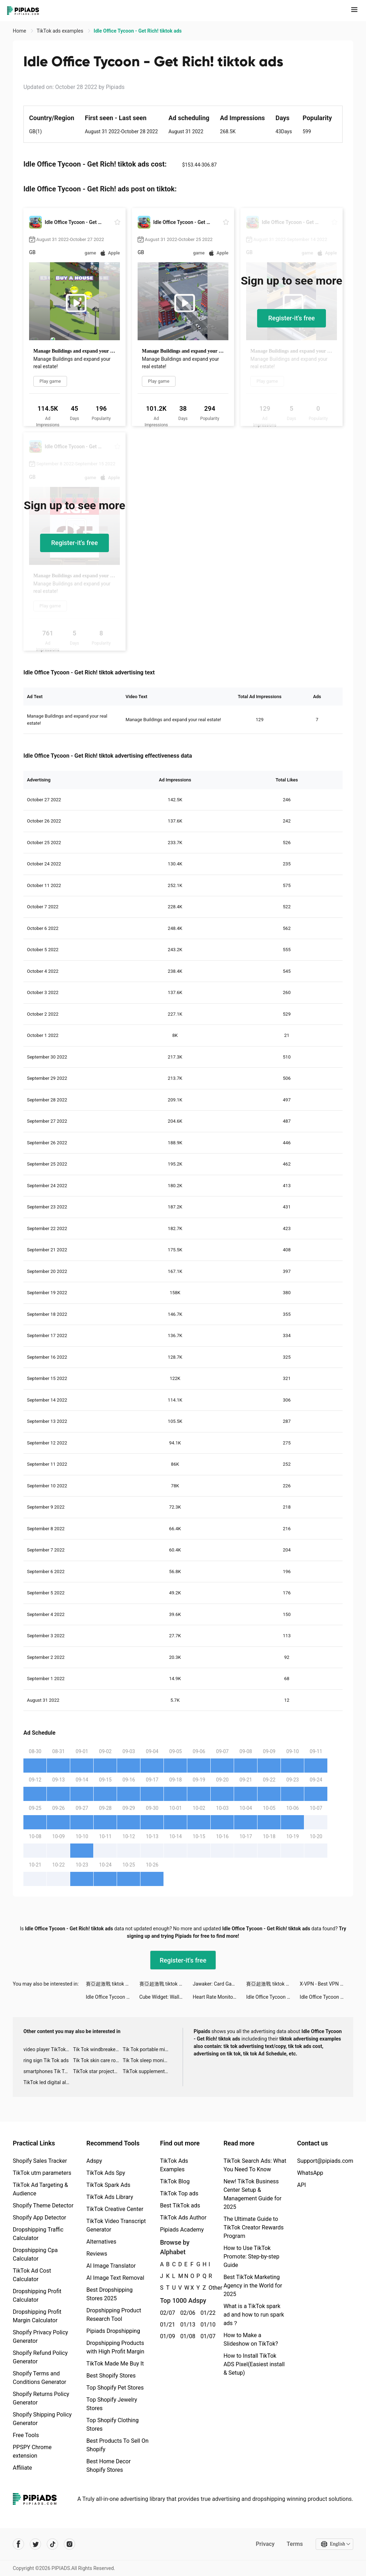 The width and height of the screenshot is (366, 2576). I want to click on ring sign Tik Tok ads, so click(46, 2060).